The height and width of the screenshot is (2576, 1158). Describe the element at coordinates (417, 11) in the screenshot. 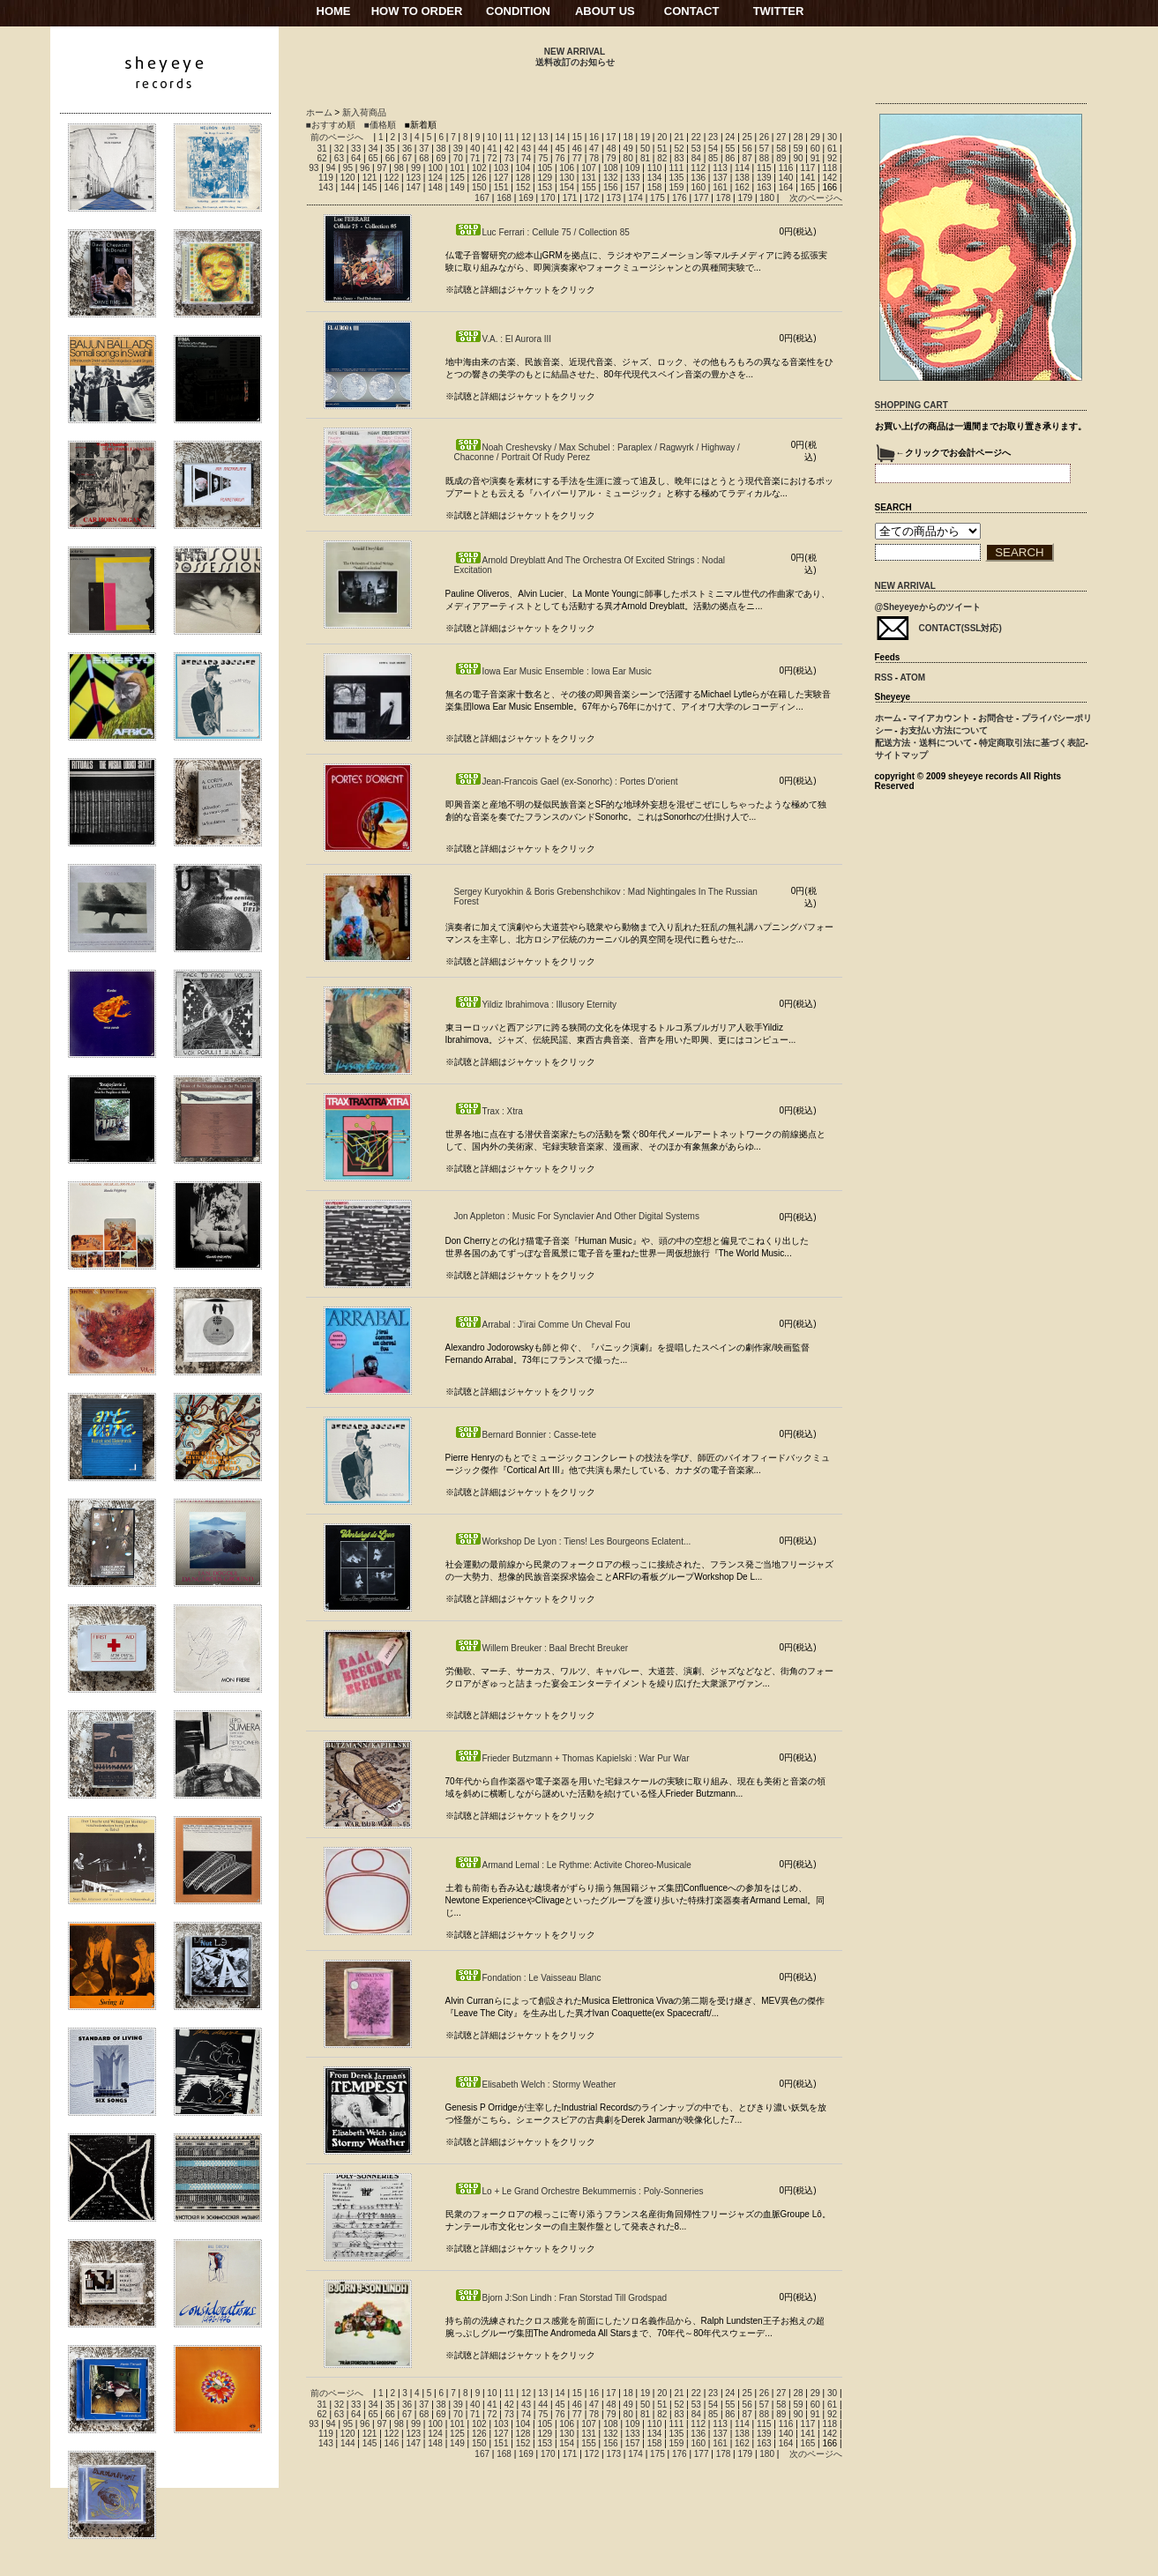

I see `HOW TO ORDER` at that location.